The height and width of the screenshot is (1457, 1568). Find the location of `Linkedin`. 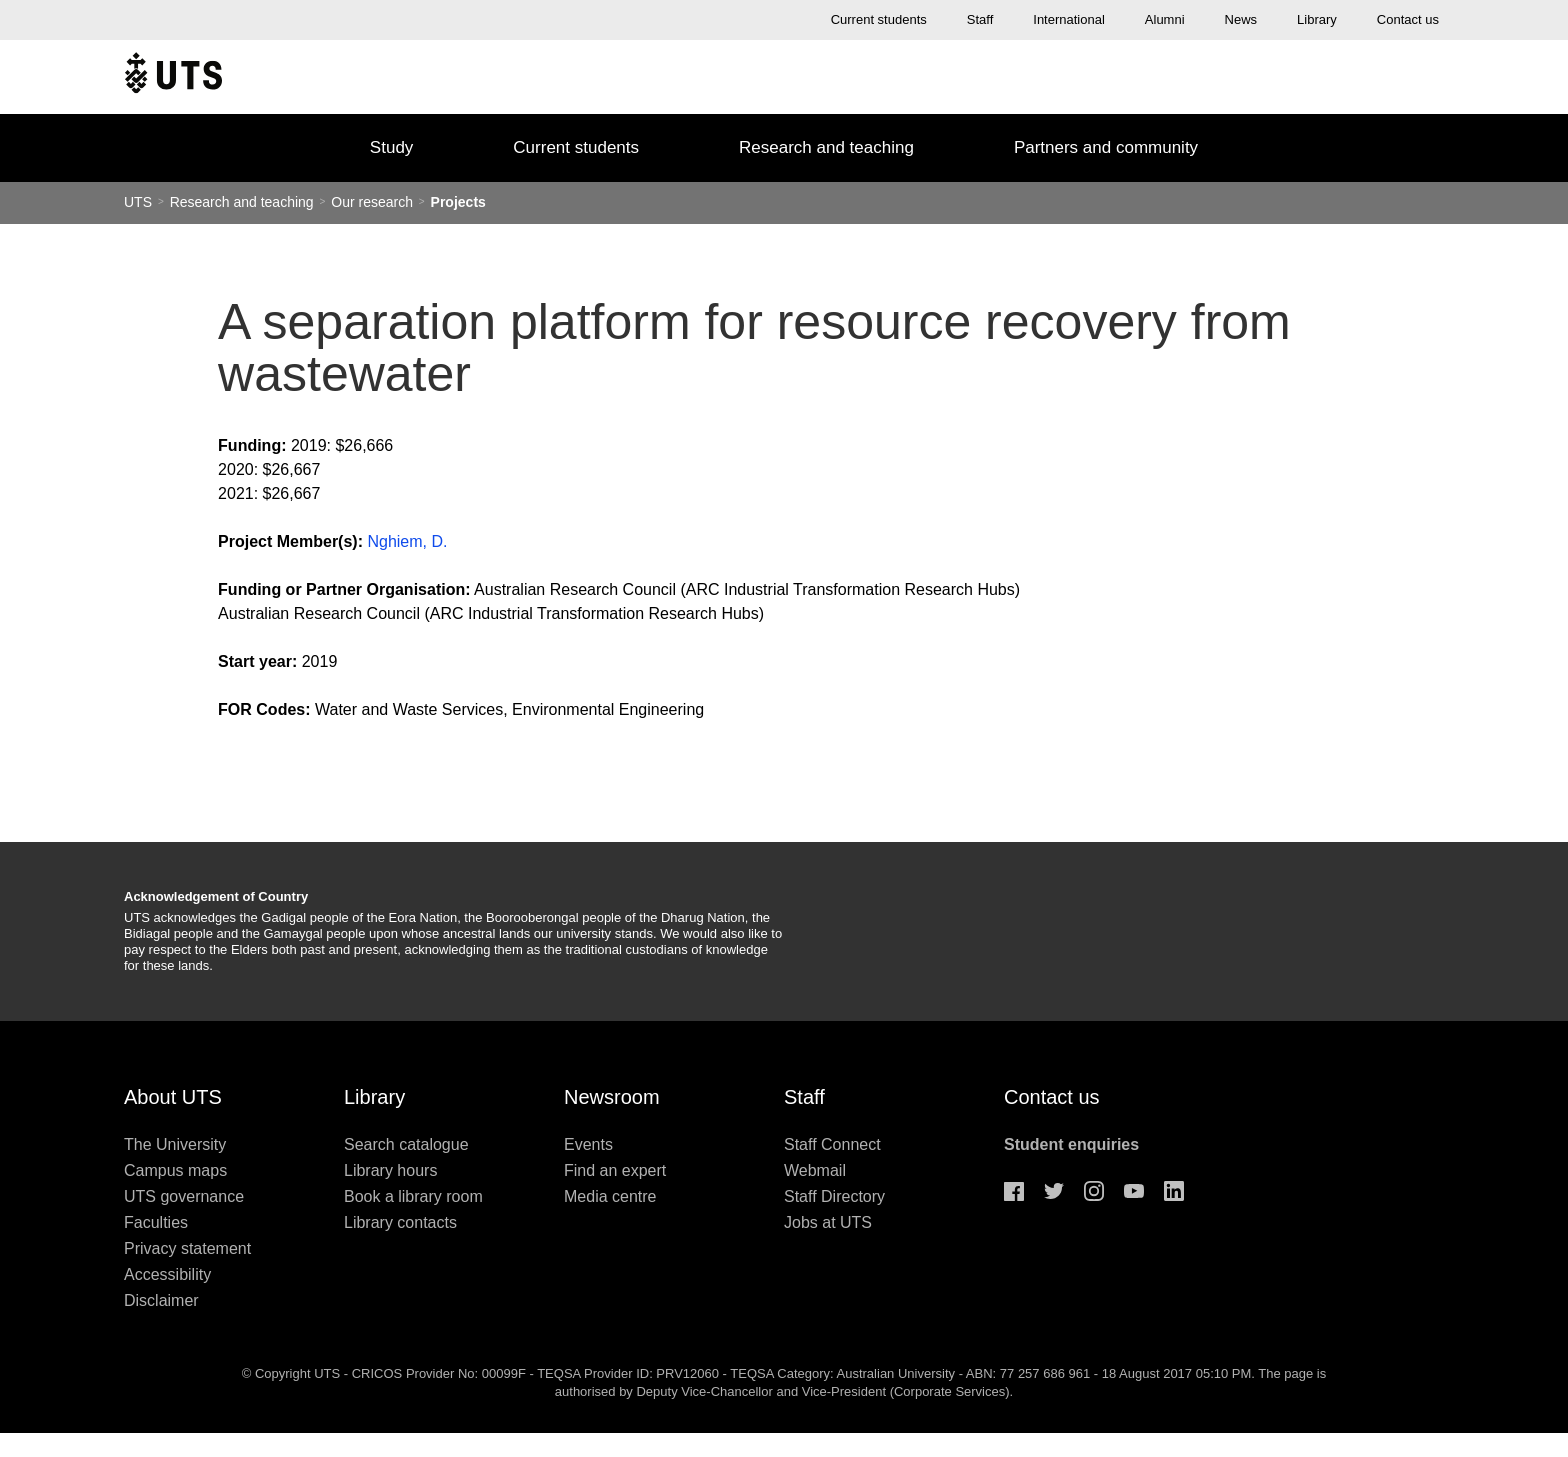

Linkedin is located at coordinates (1174, 1191).